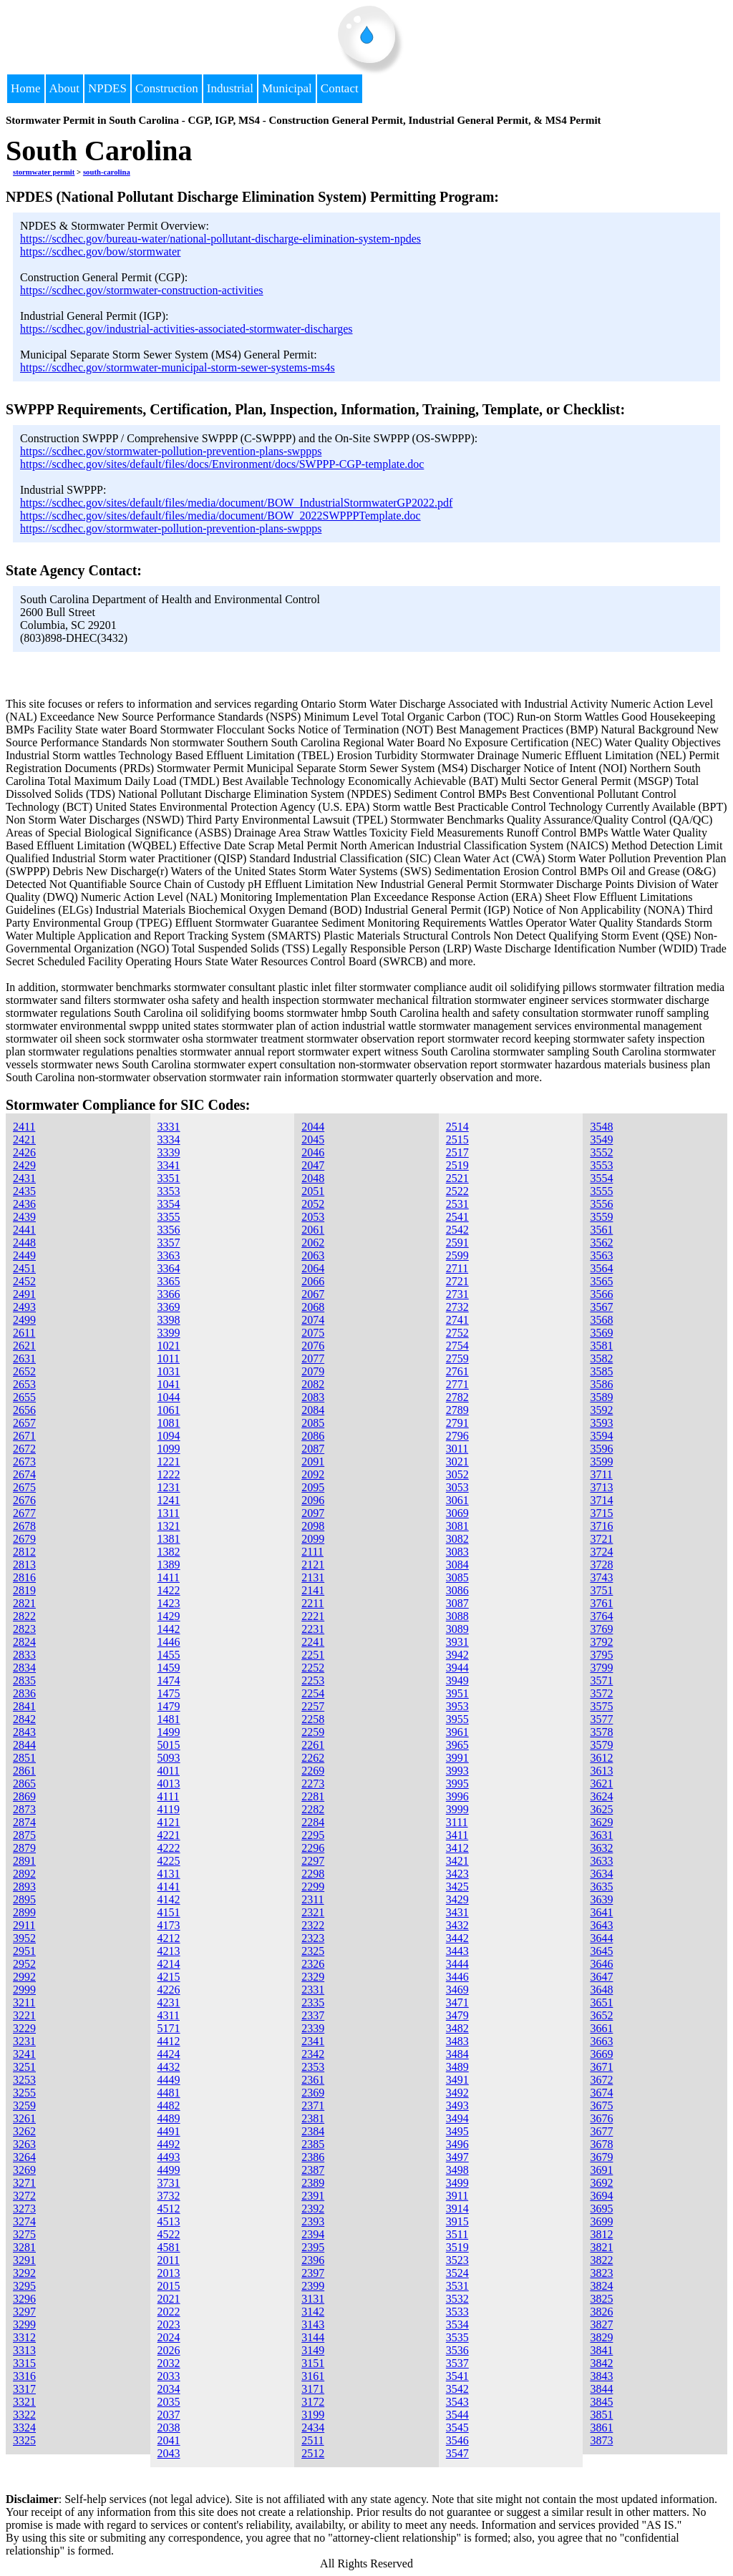 This screenshot has width=733, height=2576. Describe the element at coordinates (24, 2389) in the screenshot. I see `3317` at that location.